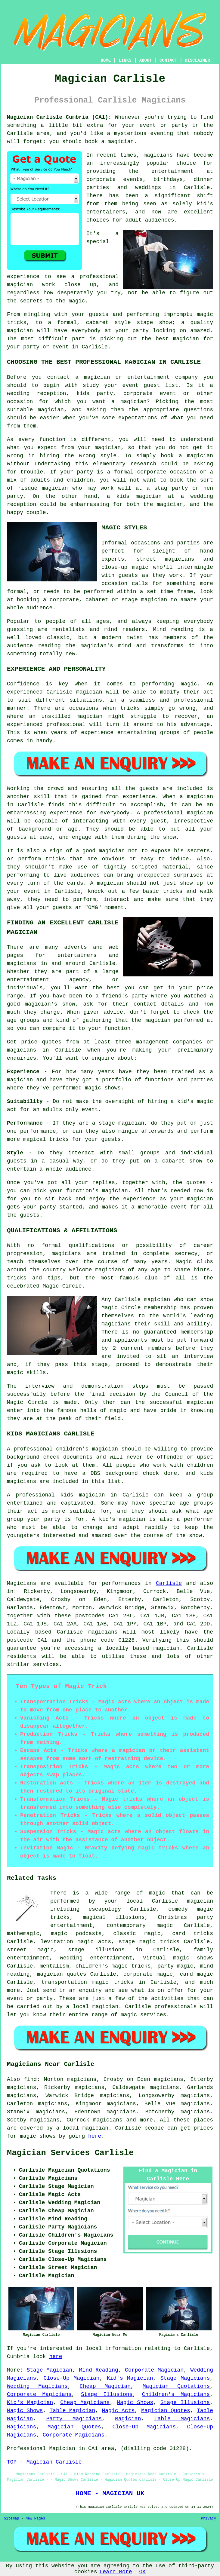 This screenshot has width=220, height=2576. I want to click on Close-Up Magician, so click(71, 2378).